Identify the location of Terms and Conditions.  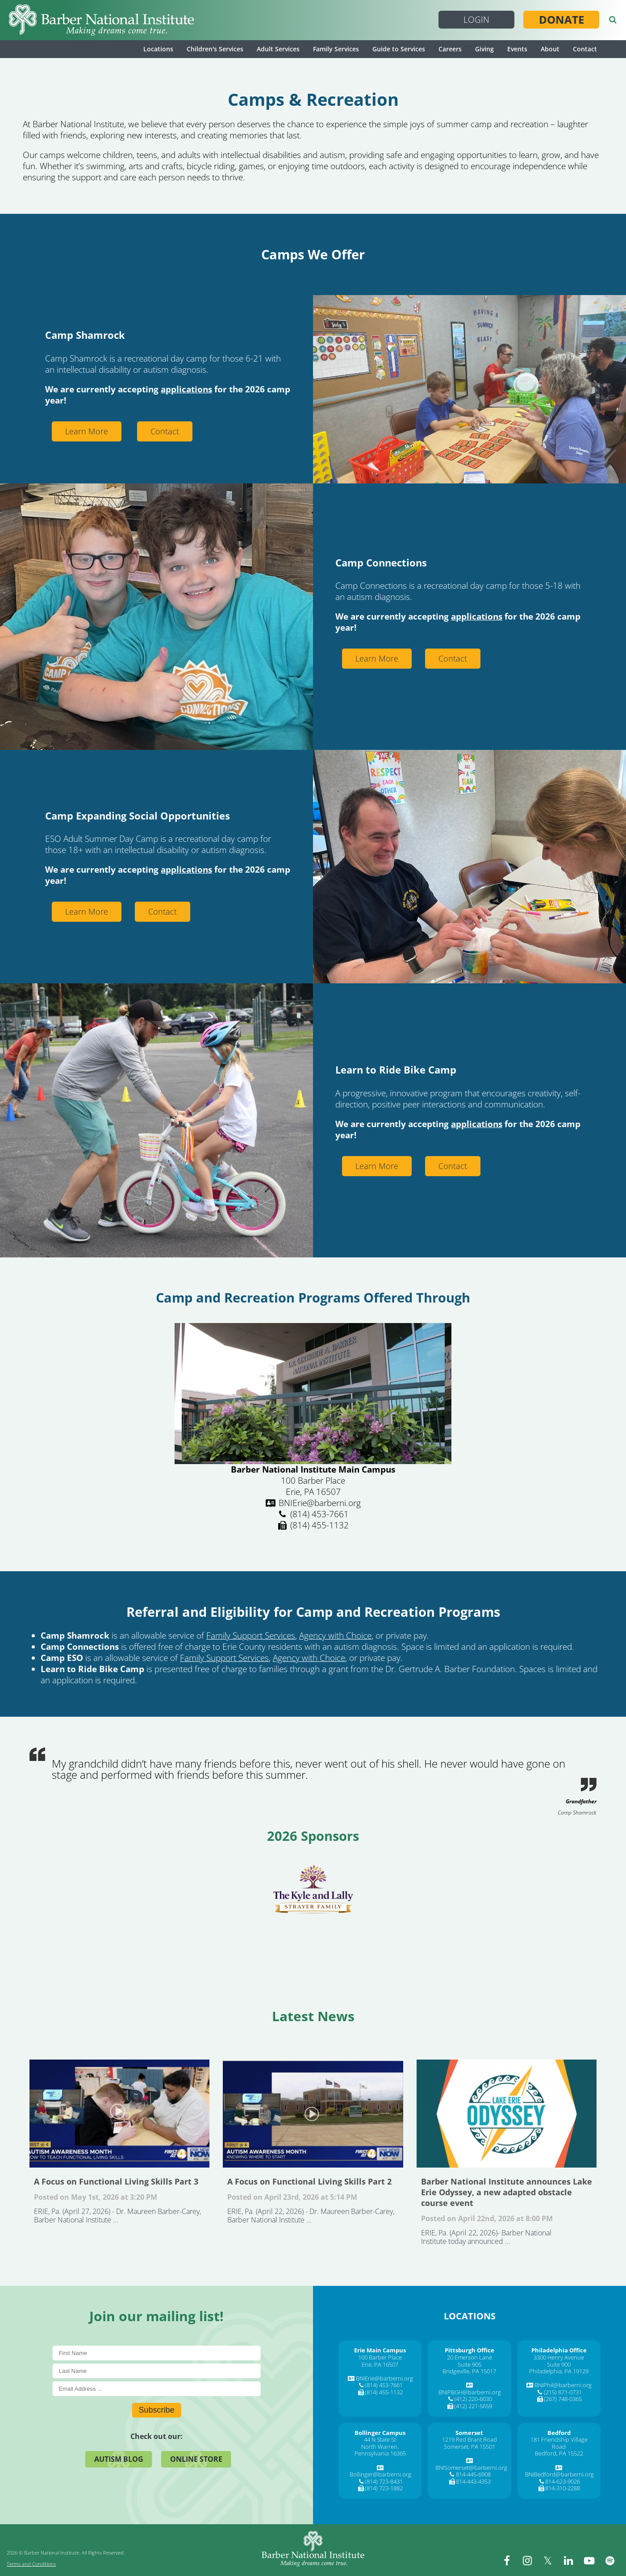
(31, 2563).